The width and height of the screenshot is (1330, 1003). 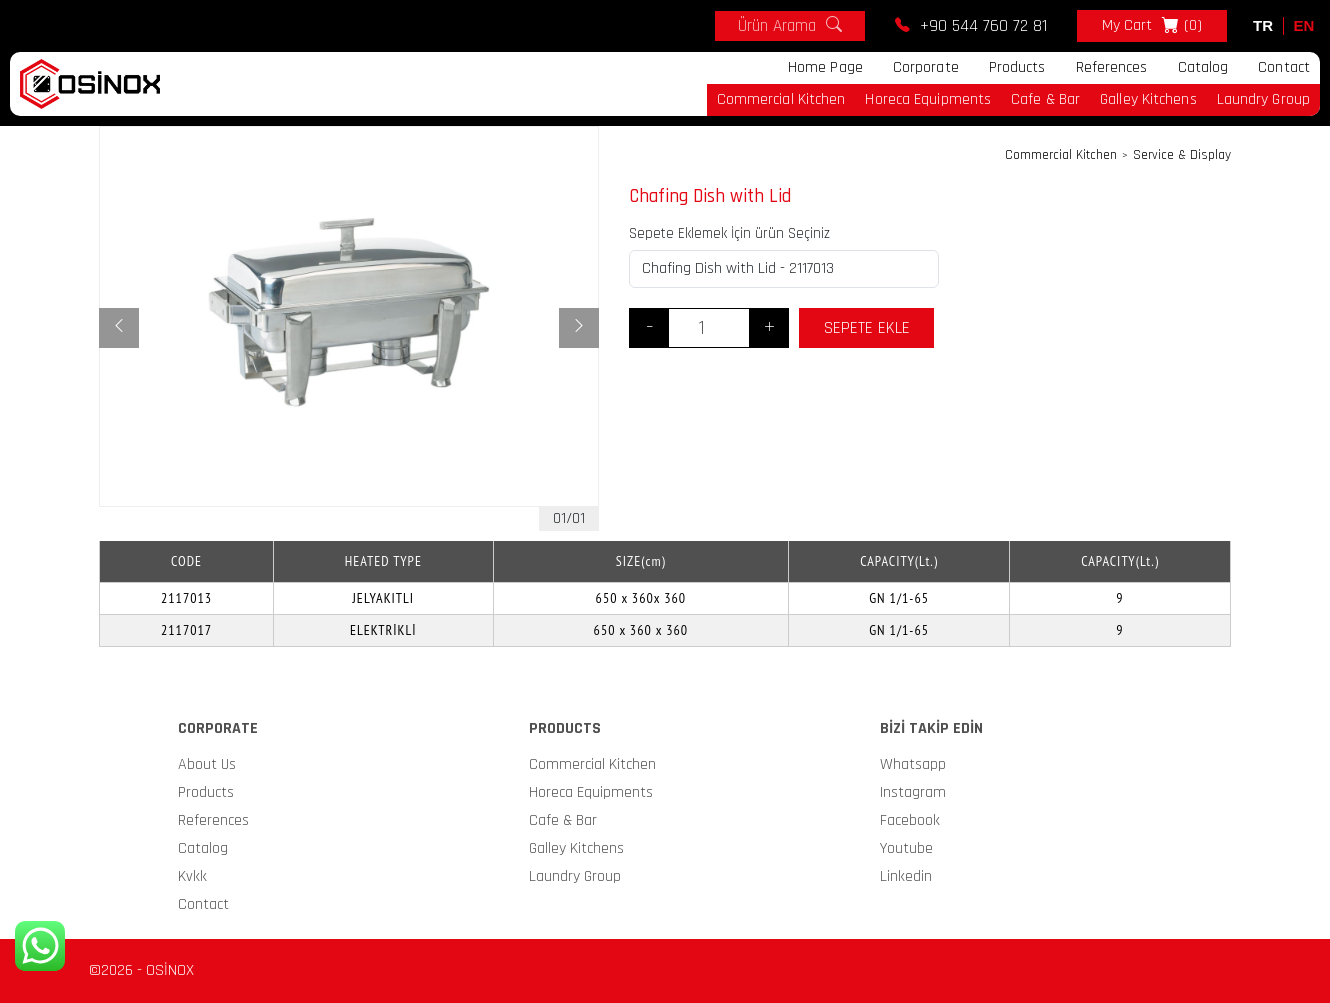 What do you see at coordinates (906, 848) in the screenshot?
I see `Youtube` at bounding box center [906, 848].